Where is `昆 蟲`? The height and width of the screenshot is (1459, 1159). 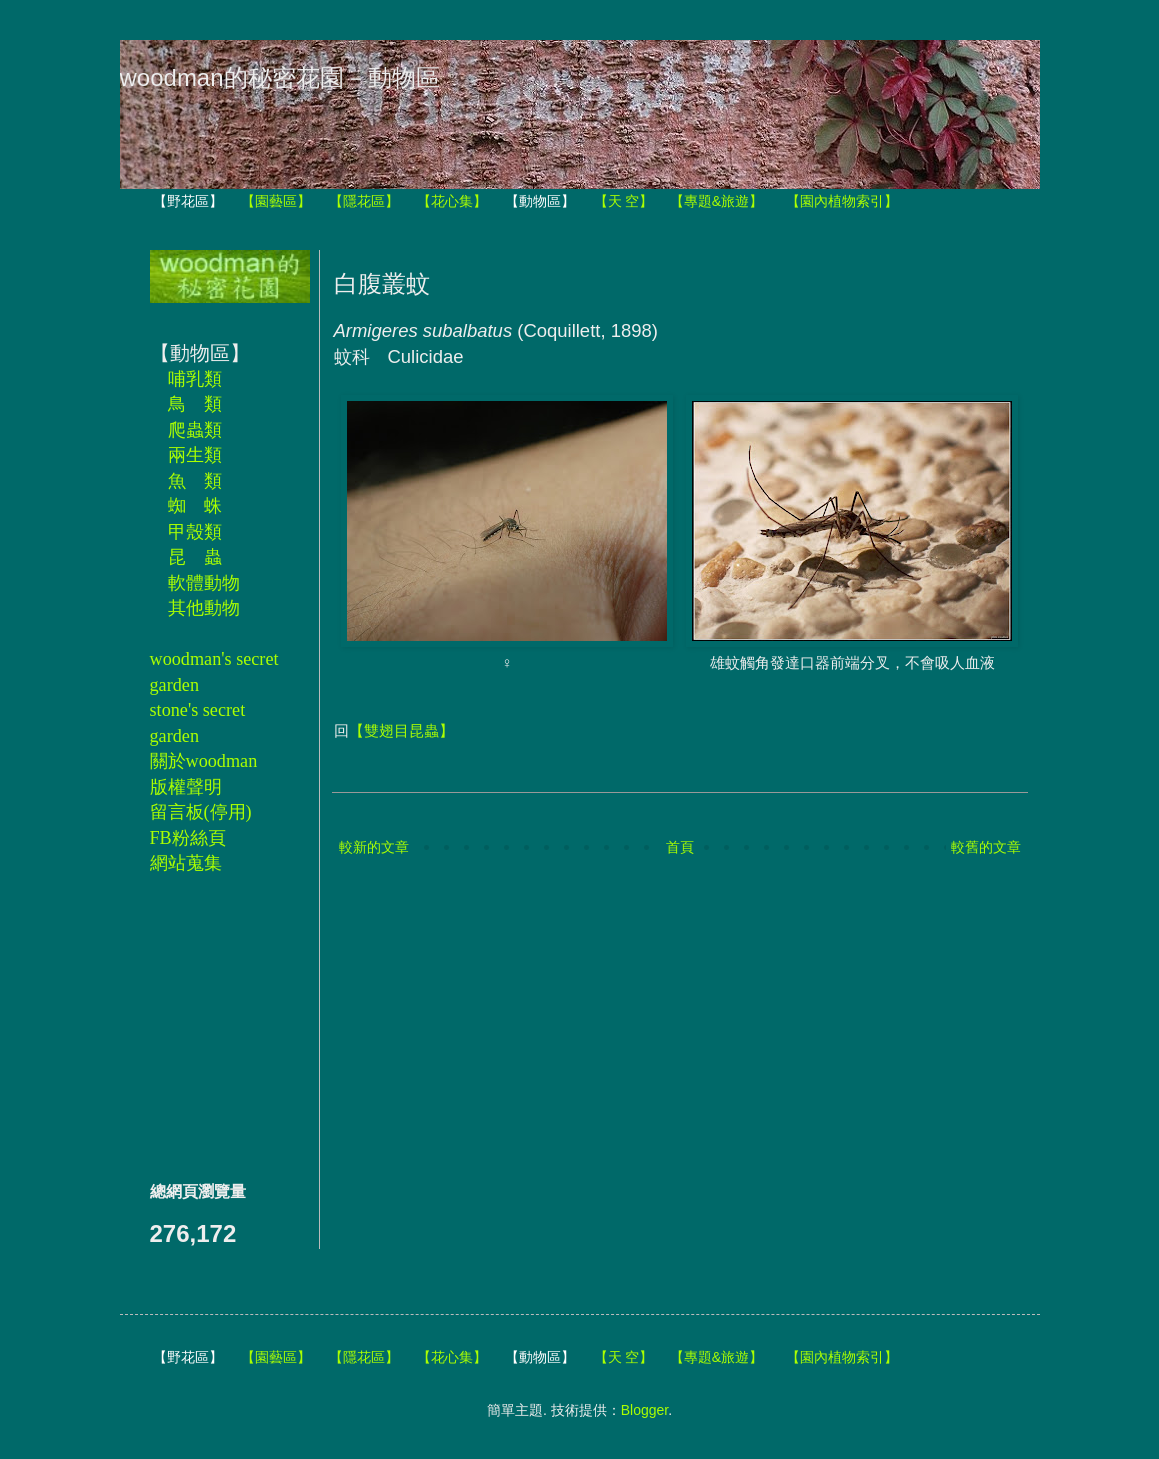 昆 蟲 is located at coordinates (195, 557).